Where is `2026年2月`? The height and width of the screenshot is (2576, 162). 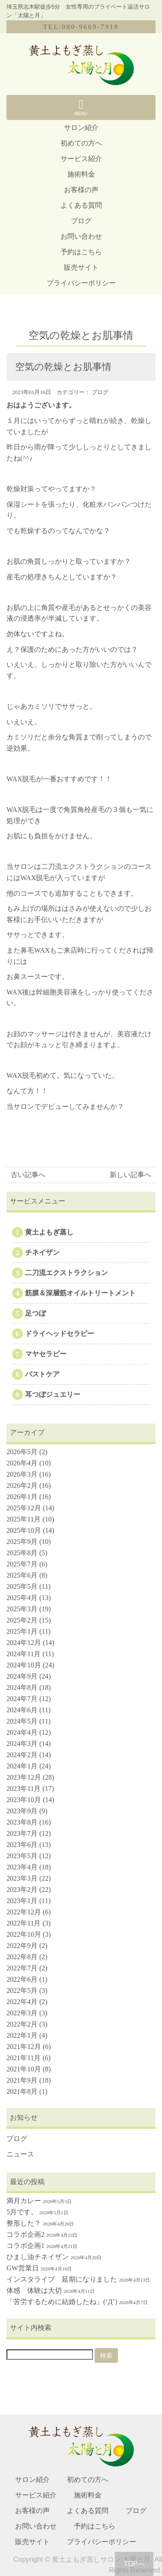
2026年2月 is located at coordinates (22, 1485).